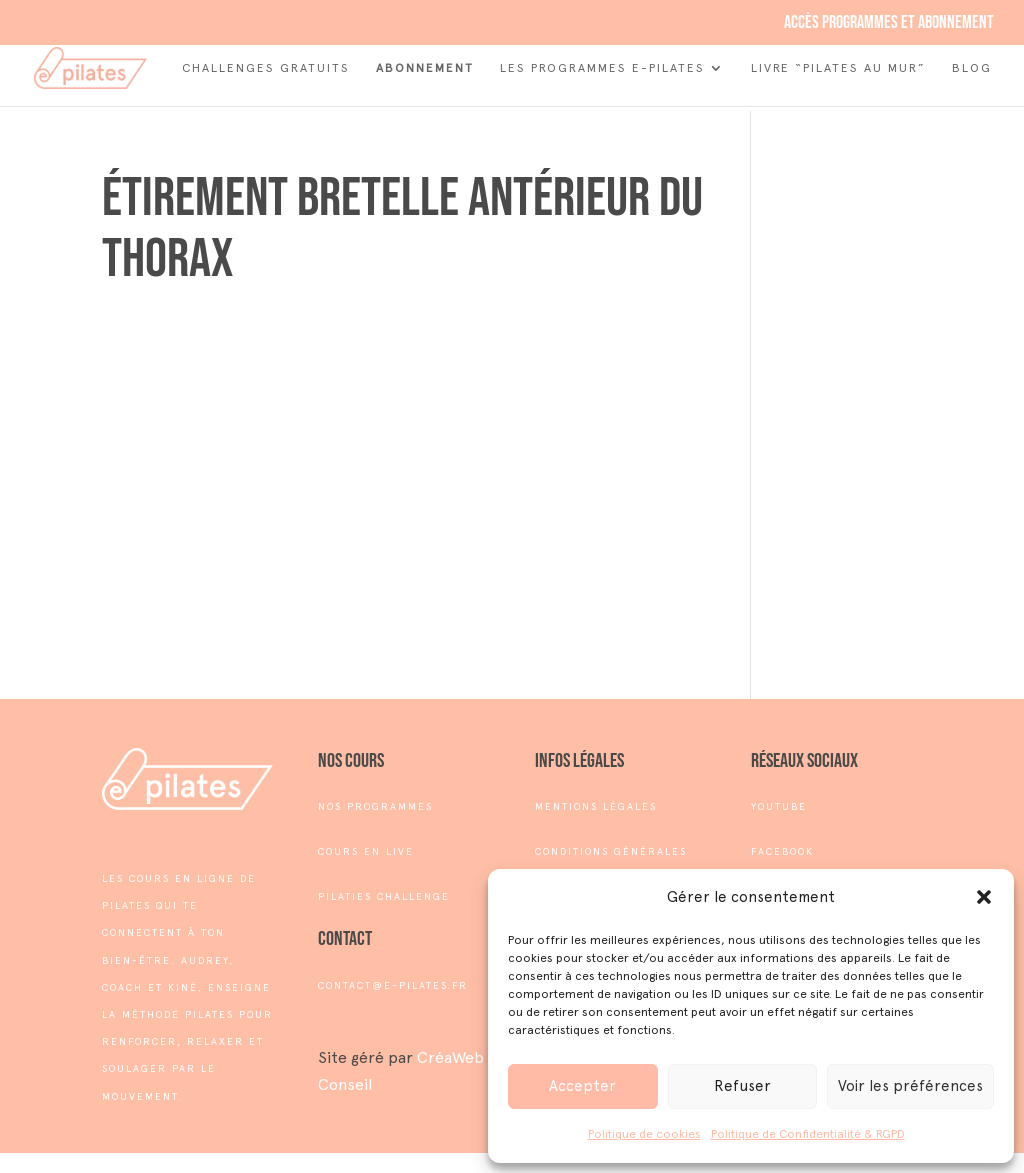  I want to click on contact@e-pilates.fr, so click(393, 985).